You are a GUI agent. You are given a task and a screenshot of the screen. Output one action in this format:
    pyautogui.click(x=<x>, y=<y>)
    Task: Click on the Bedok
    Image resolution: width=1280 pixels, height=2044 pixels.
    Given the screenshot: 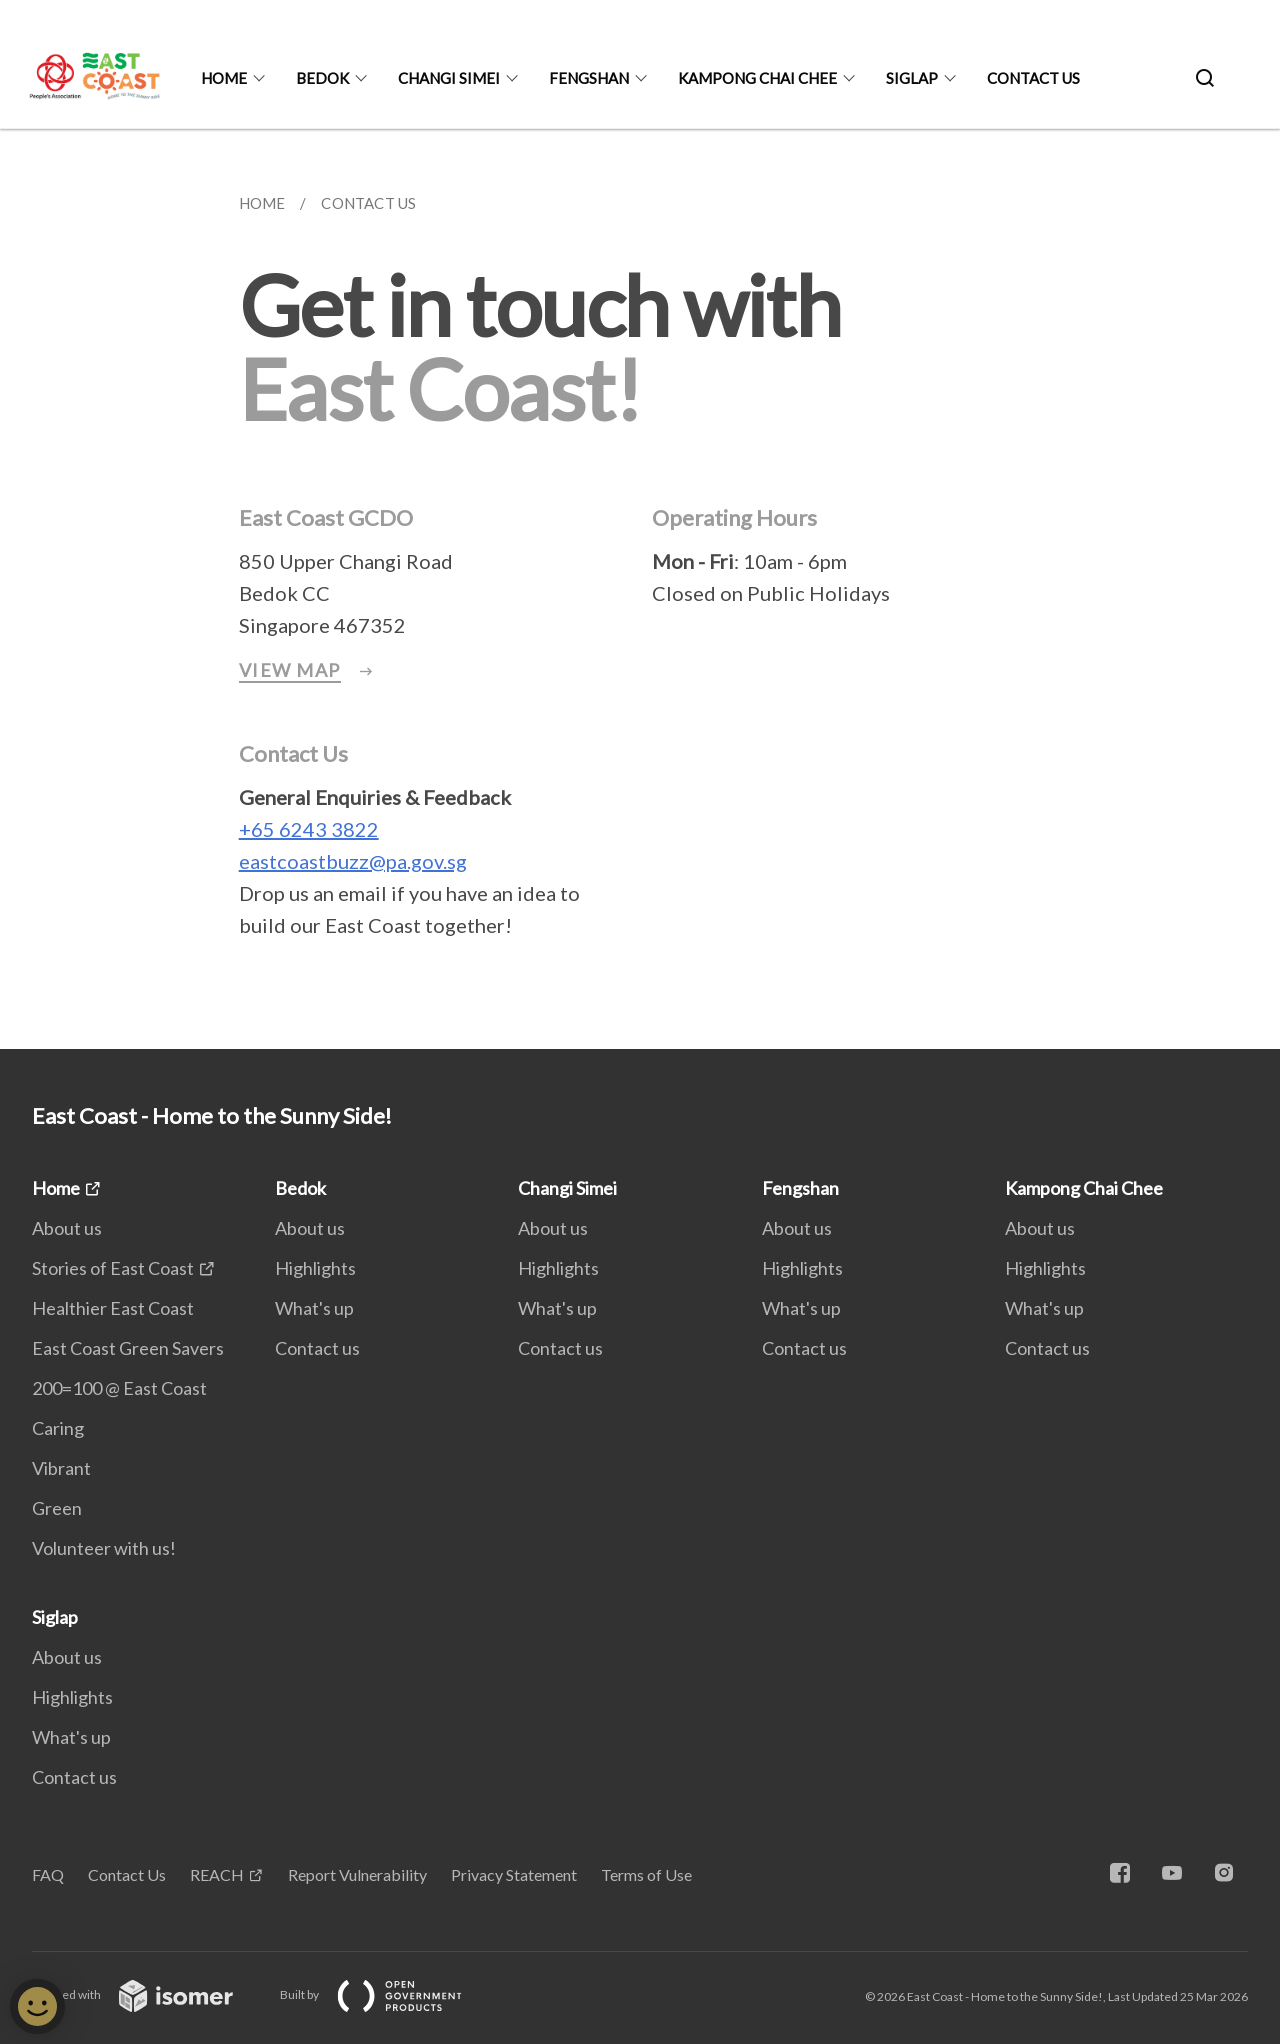 What is the action you would take?
    pyautogui.click(x=322, y=78)
    